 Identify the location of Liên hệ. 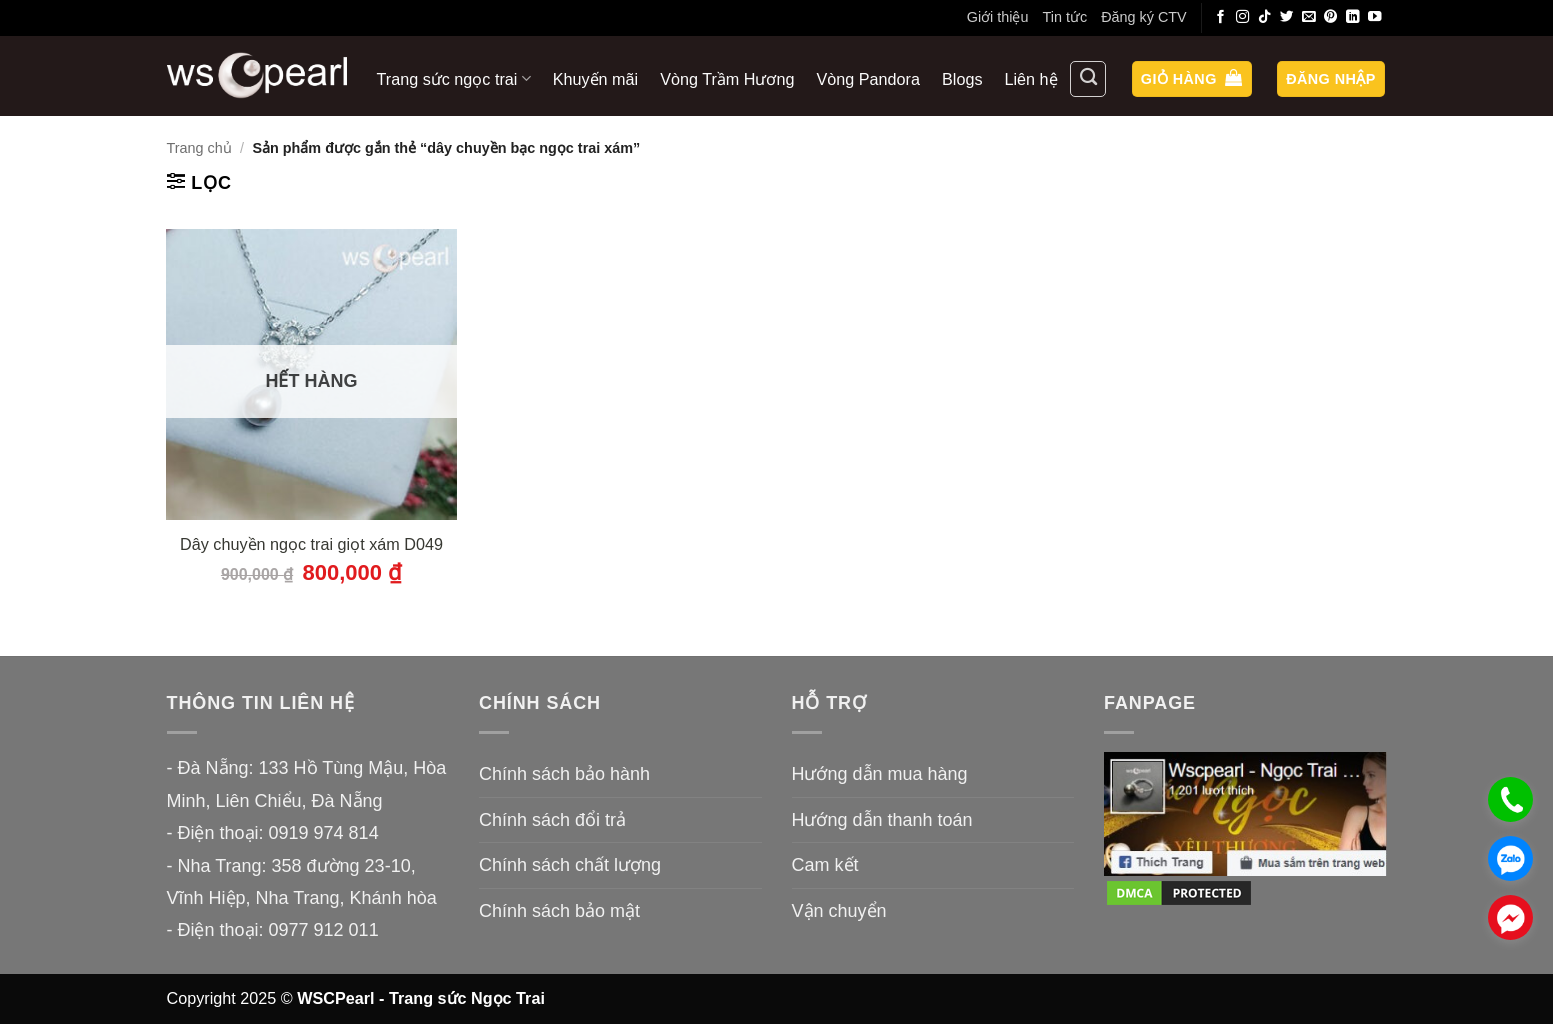
(1031, 79).